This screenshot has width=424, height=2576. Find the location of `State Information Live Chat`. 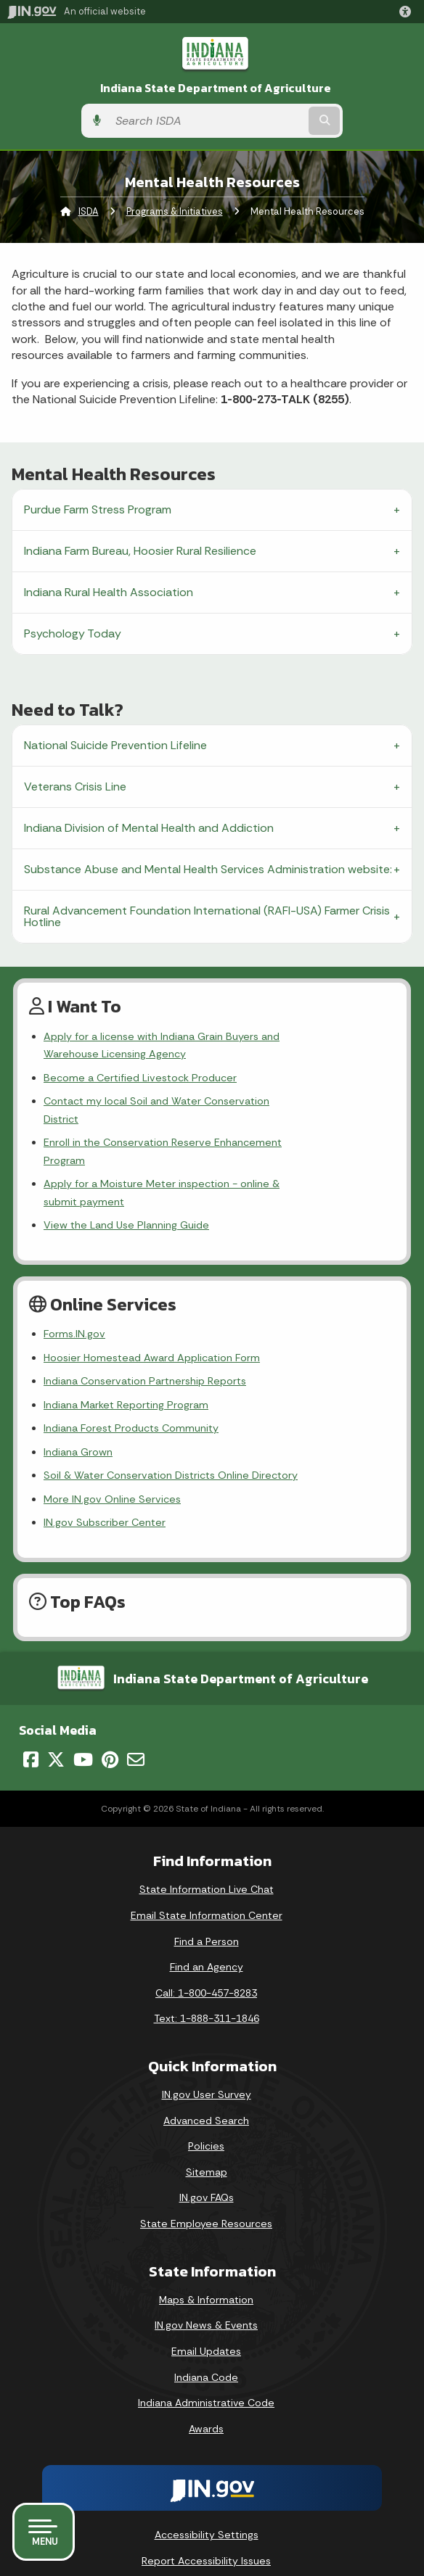

State Information Live Chat is located at coordinates (206, 1836).